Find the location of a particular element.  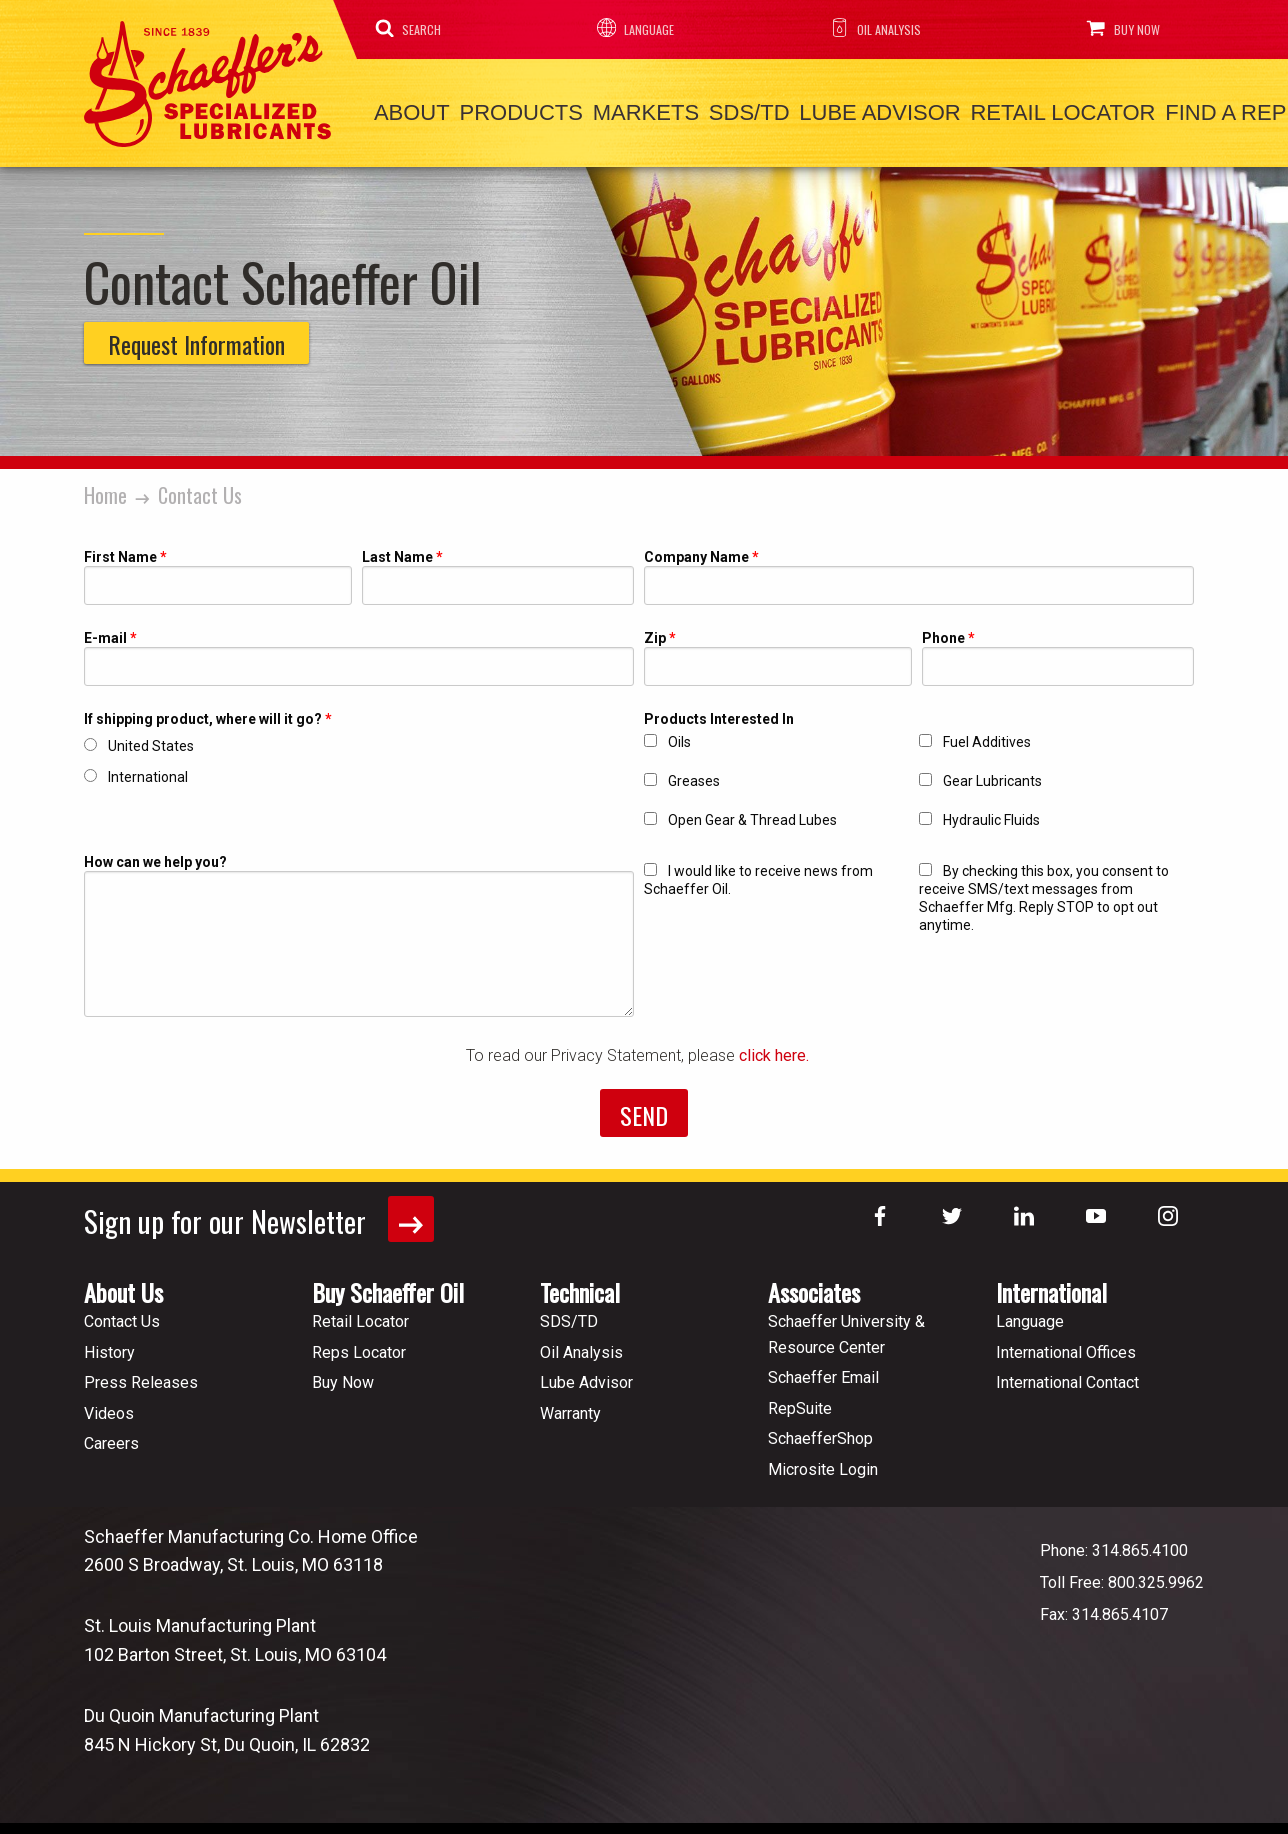

About is located at coordinates (407, 110).